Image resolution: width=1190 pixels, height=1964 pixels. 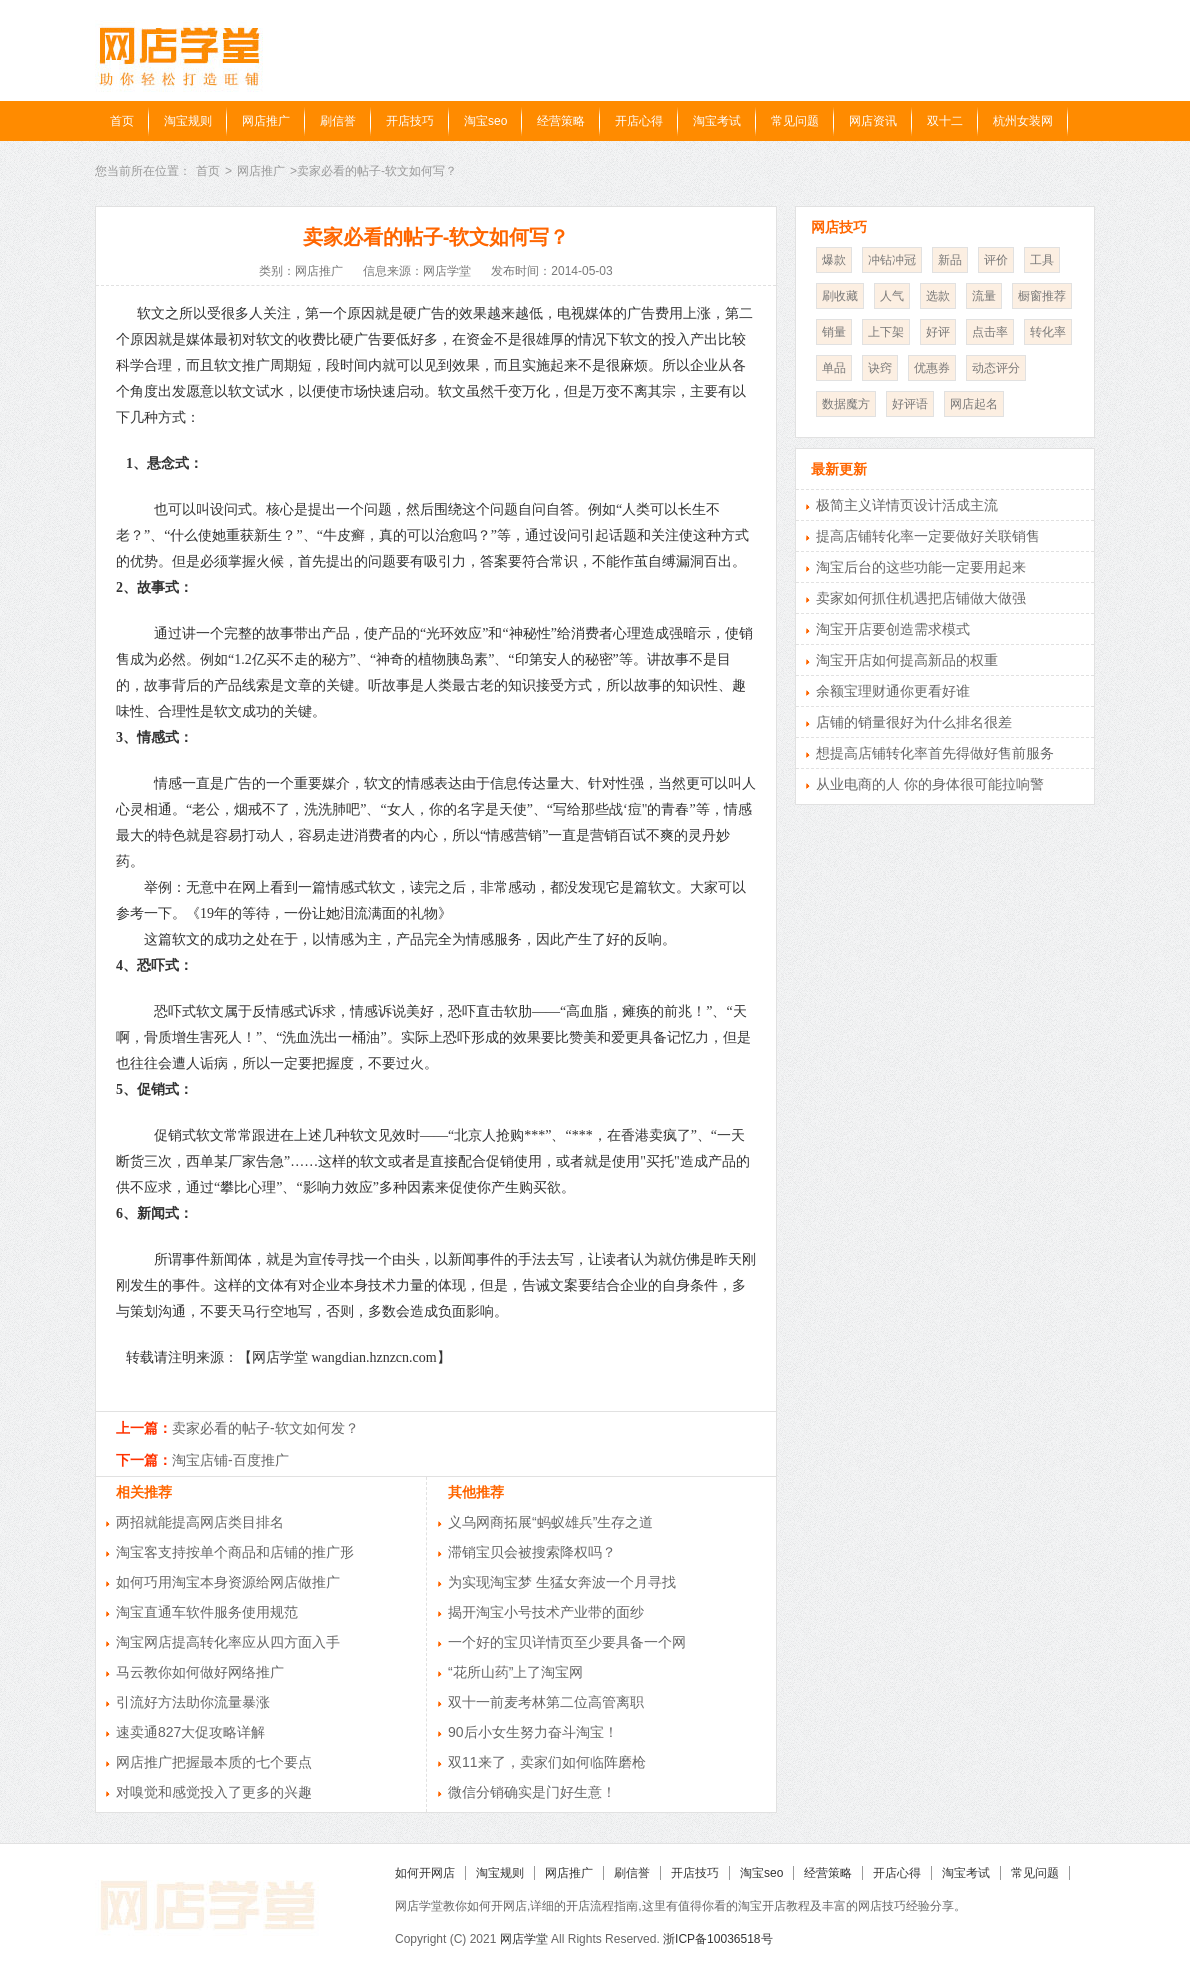 I want to click on 网店资讯, so click(x=873, y=121).